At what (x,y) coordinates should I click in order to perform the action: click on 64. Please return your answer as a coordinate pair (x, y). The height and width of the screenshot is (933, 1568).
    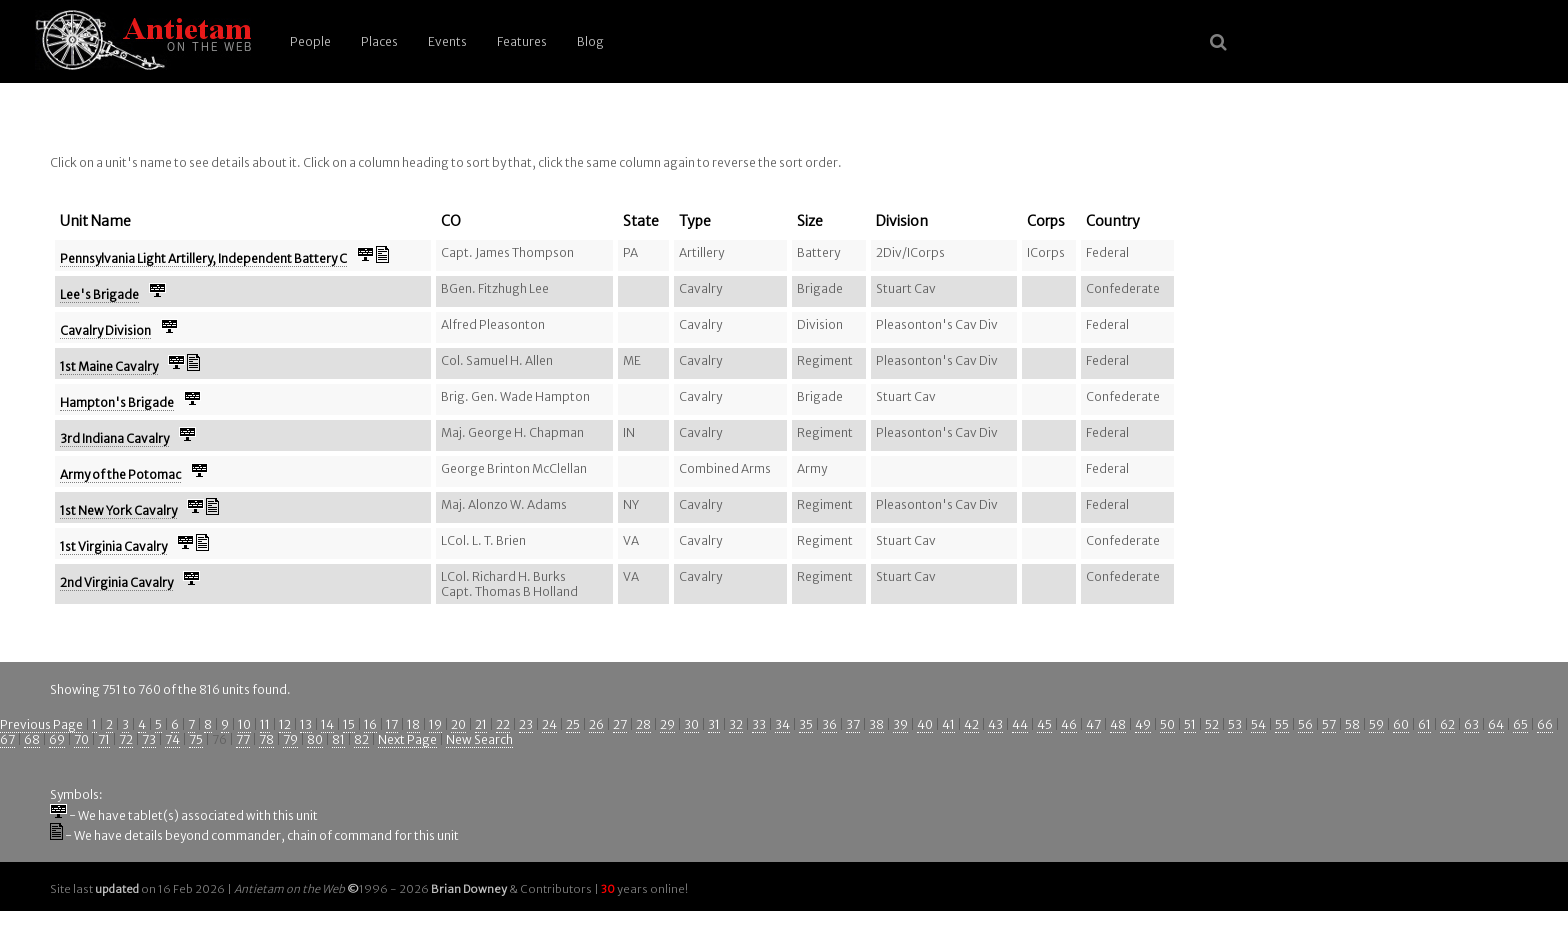
    Looking at the image, I should click on (1496, 724).